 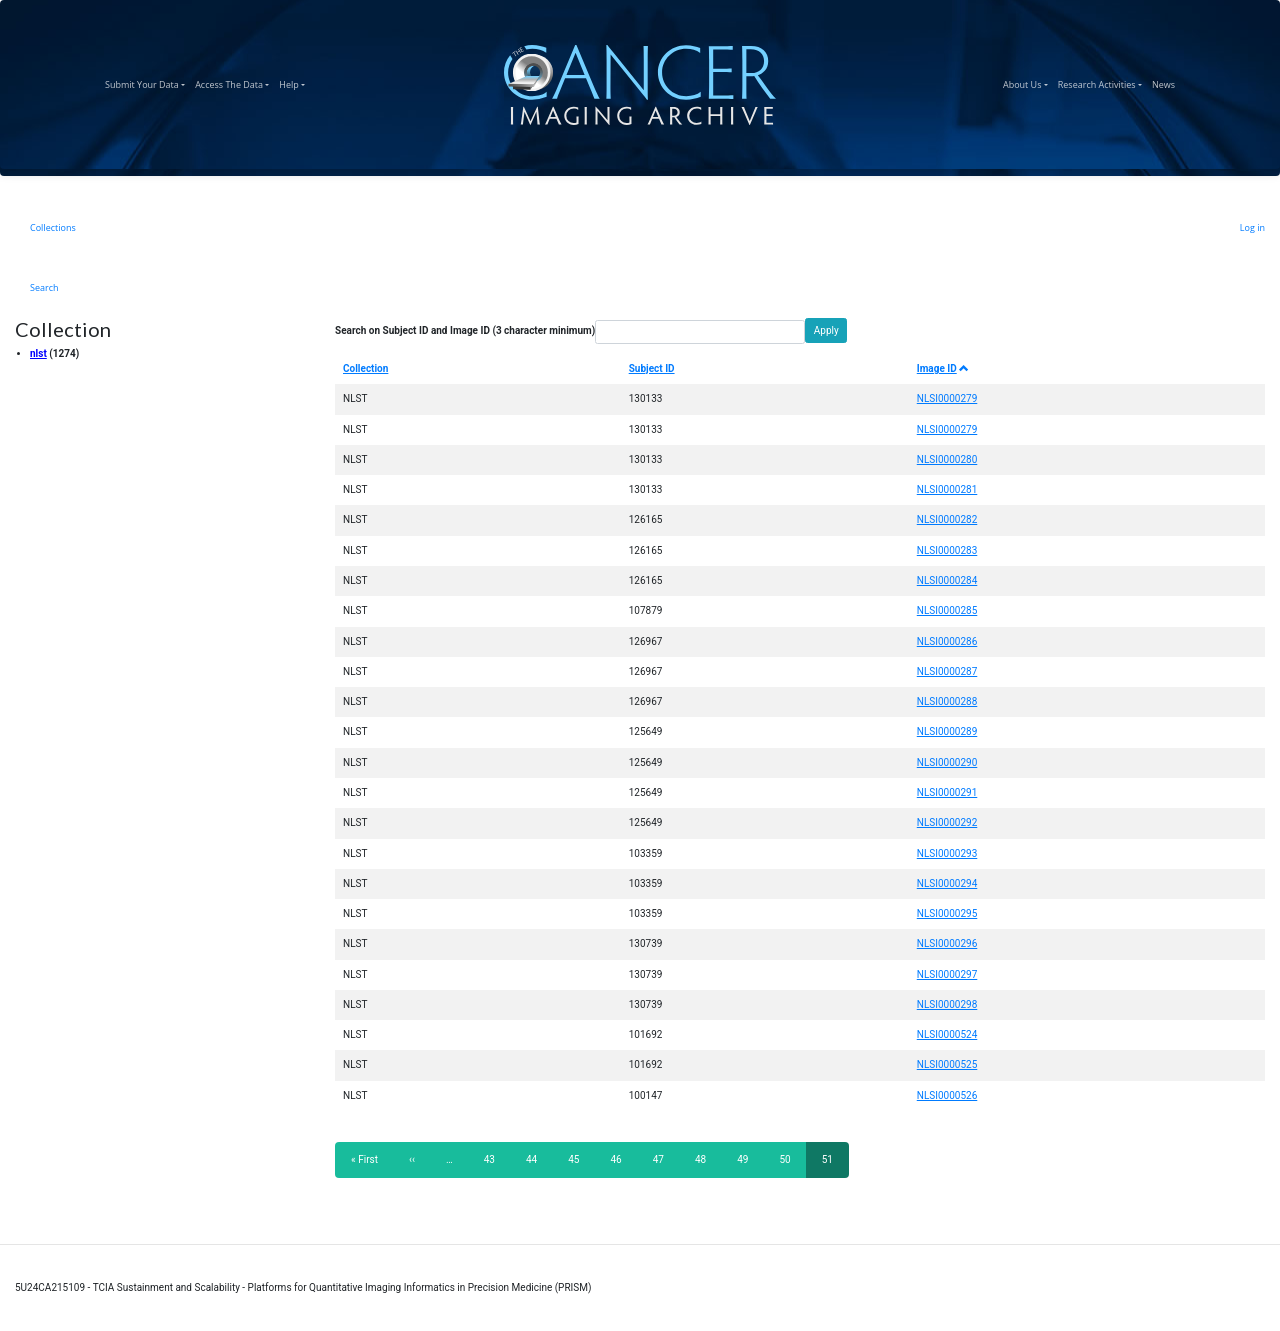 I want to click on 48, so click(x=706, y=1159).